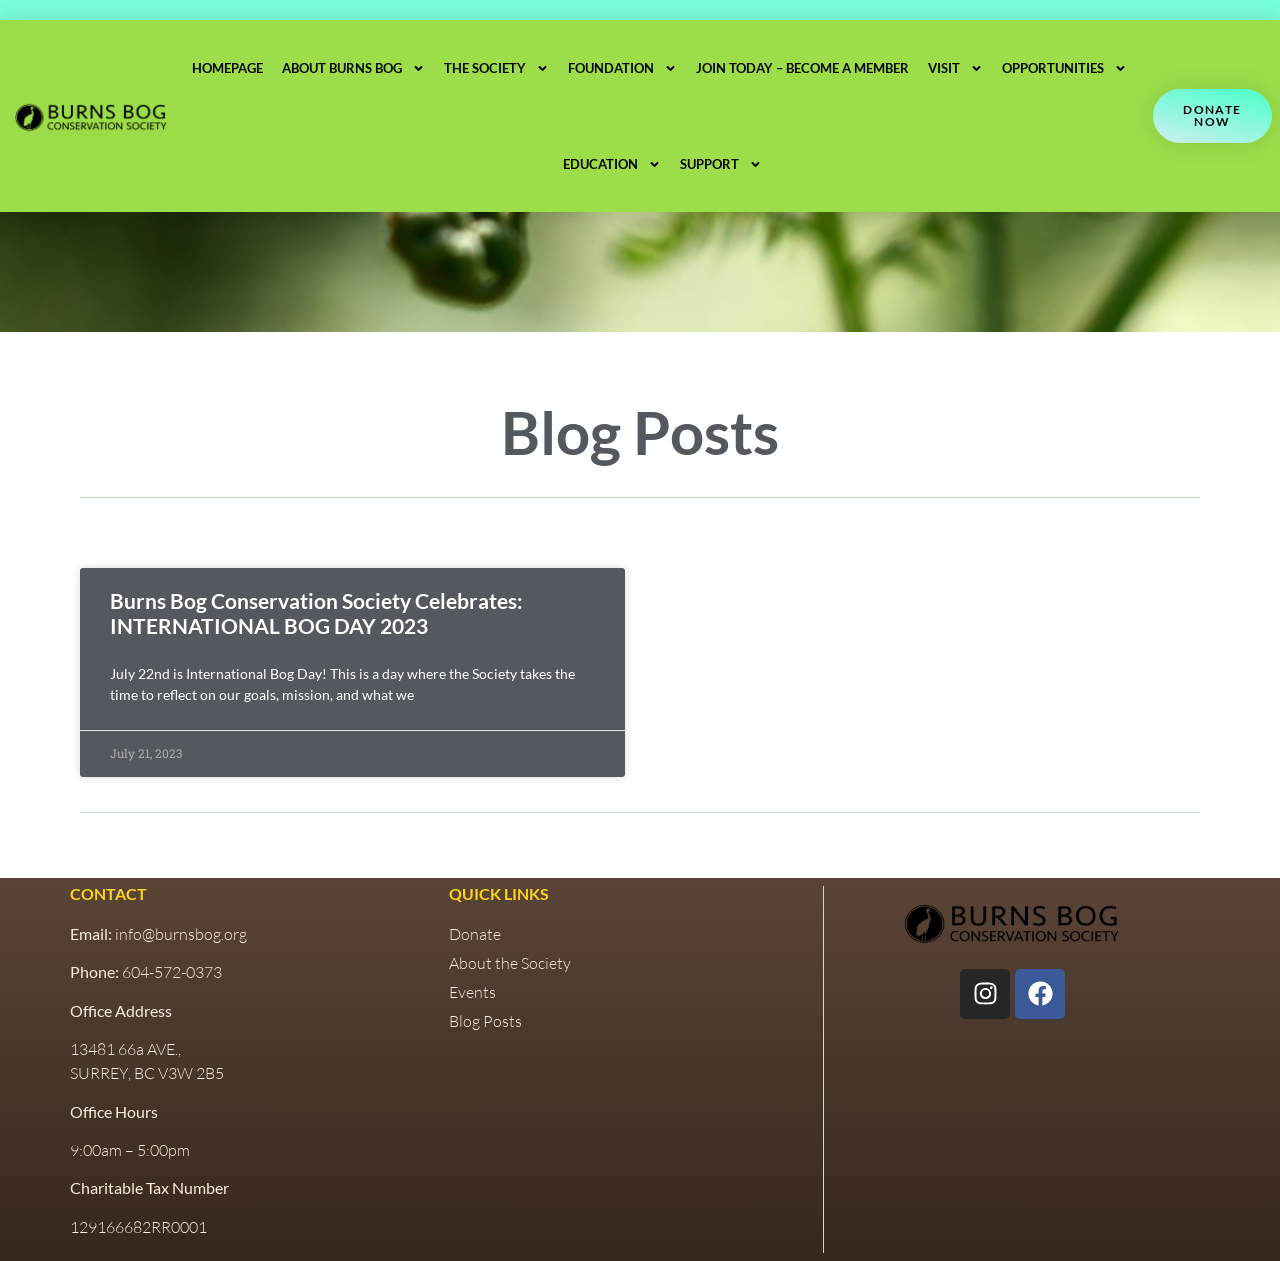  Describe the element at coordinates (353, 68) in the screenshot. I see `About Burns Bog` at that location.